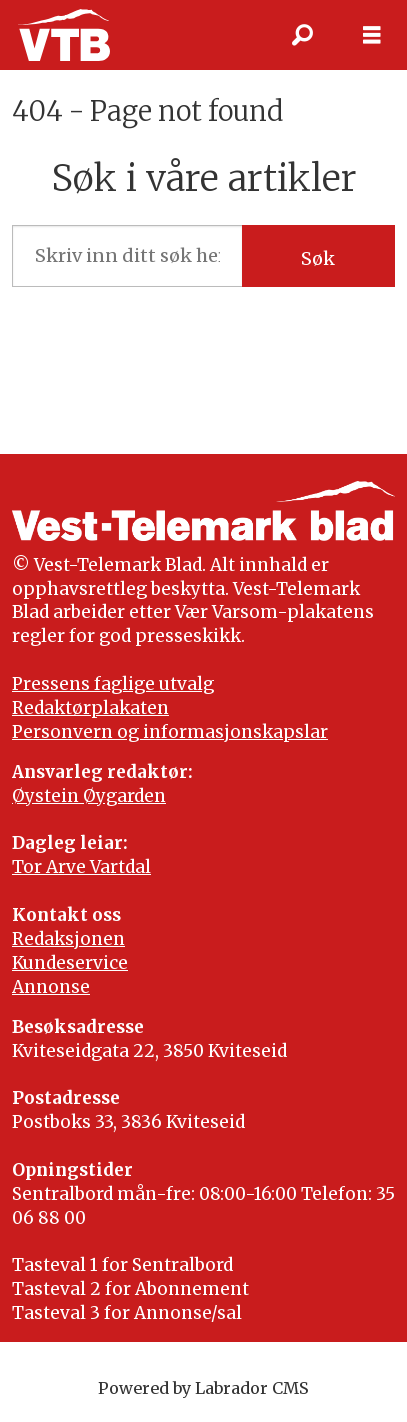  I want to click on Tor Arve Vartdal, so click(81, 867).